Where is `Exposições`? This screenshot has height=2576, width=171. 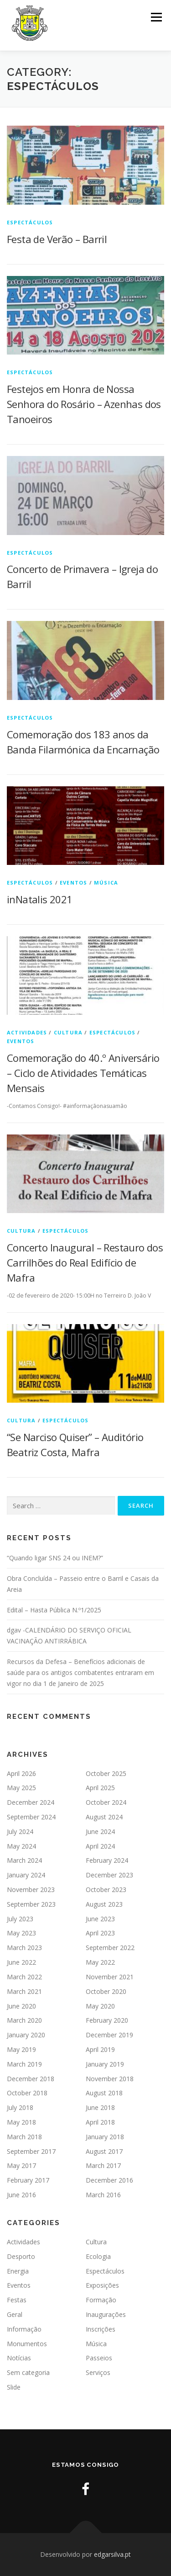
Exposições is located at coordinates (102, 2285).